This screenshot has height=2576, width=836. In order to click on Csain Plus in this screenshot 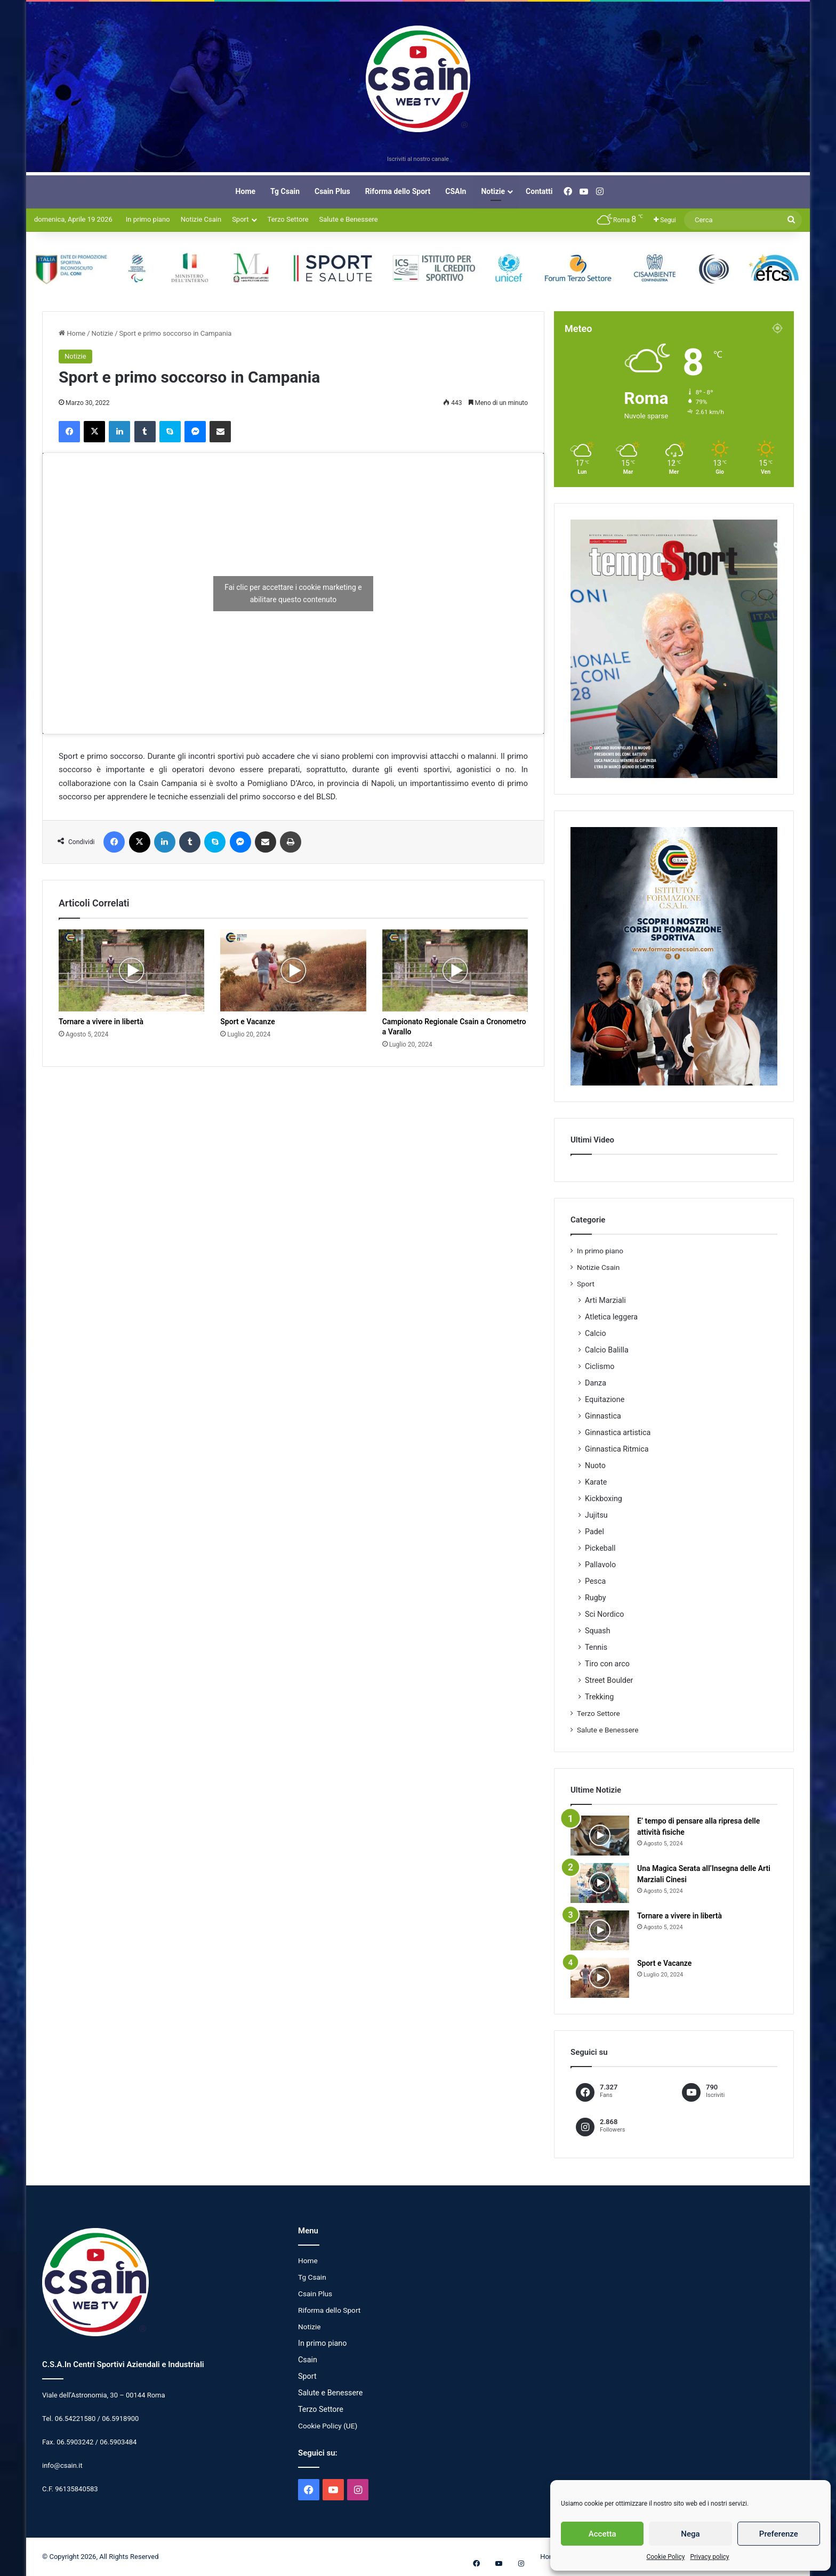, I will do `click(332, 191)`.